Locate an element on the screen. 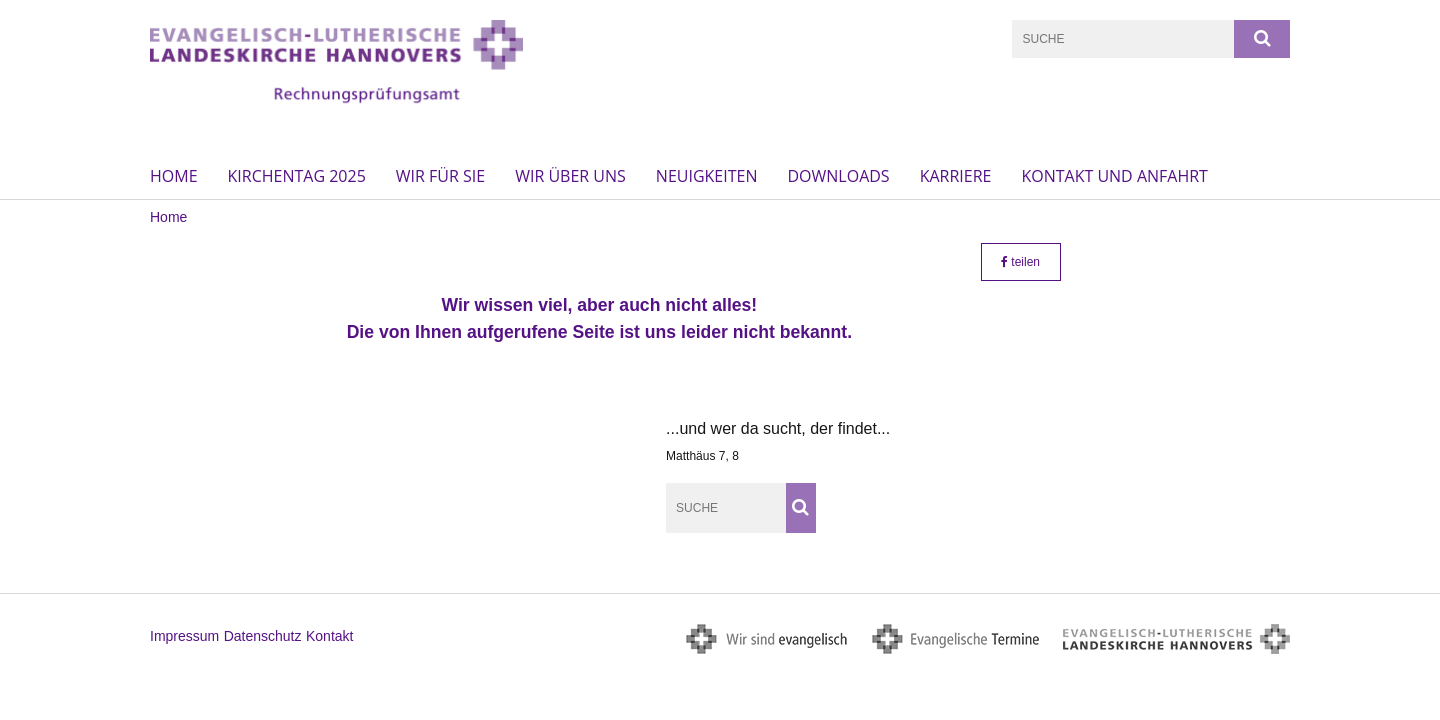 The height and width of the screenshot is (720, 1440). Home is located at coordinates (174, 176).